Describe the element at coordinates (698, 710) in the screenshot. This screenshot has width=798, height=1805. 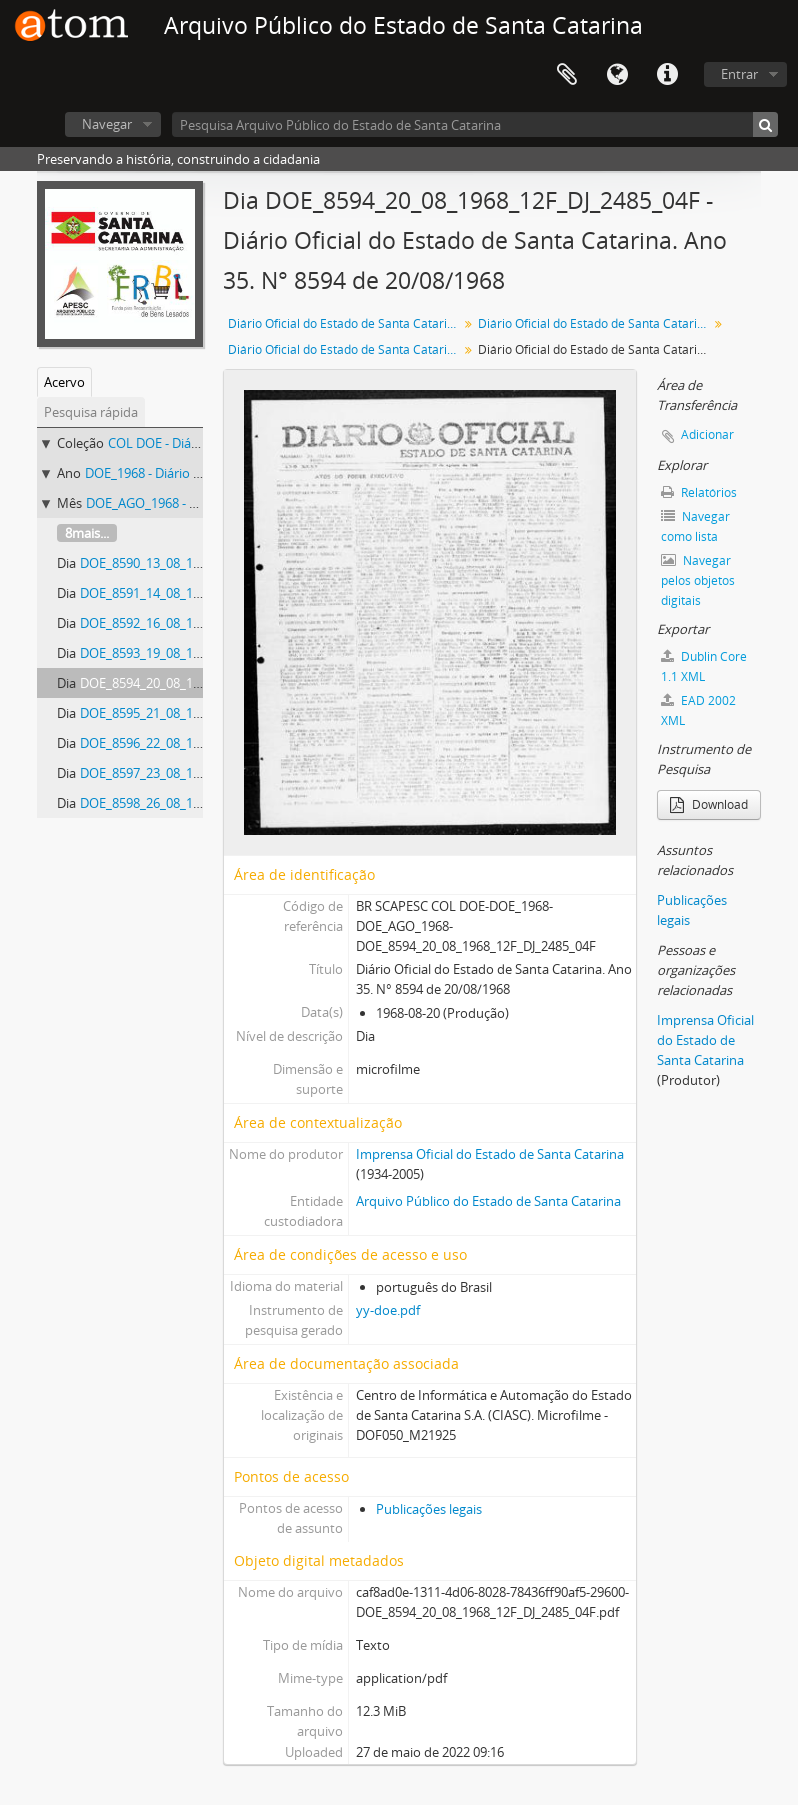
I see `EAD 2002 XML` at that location.